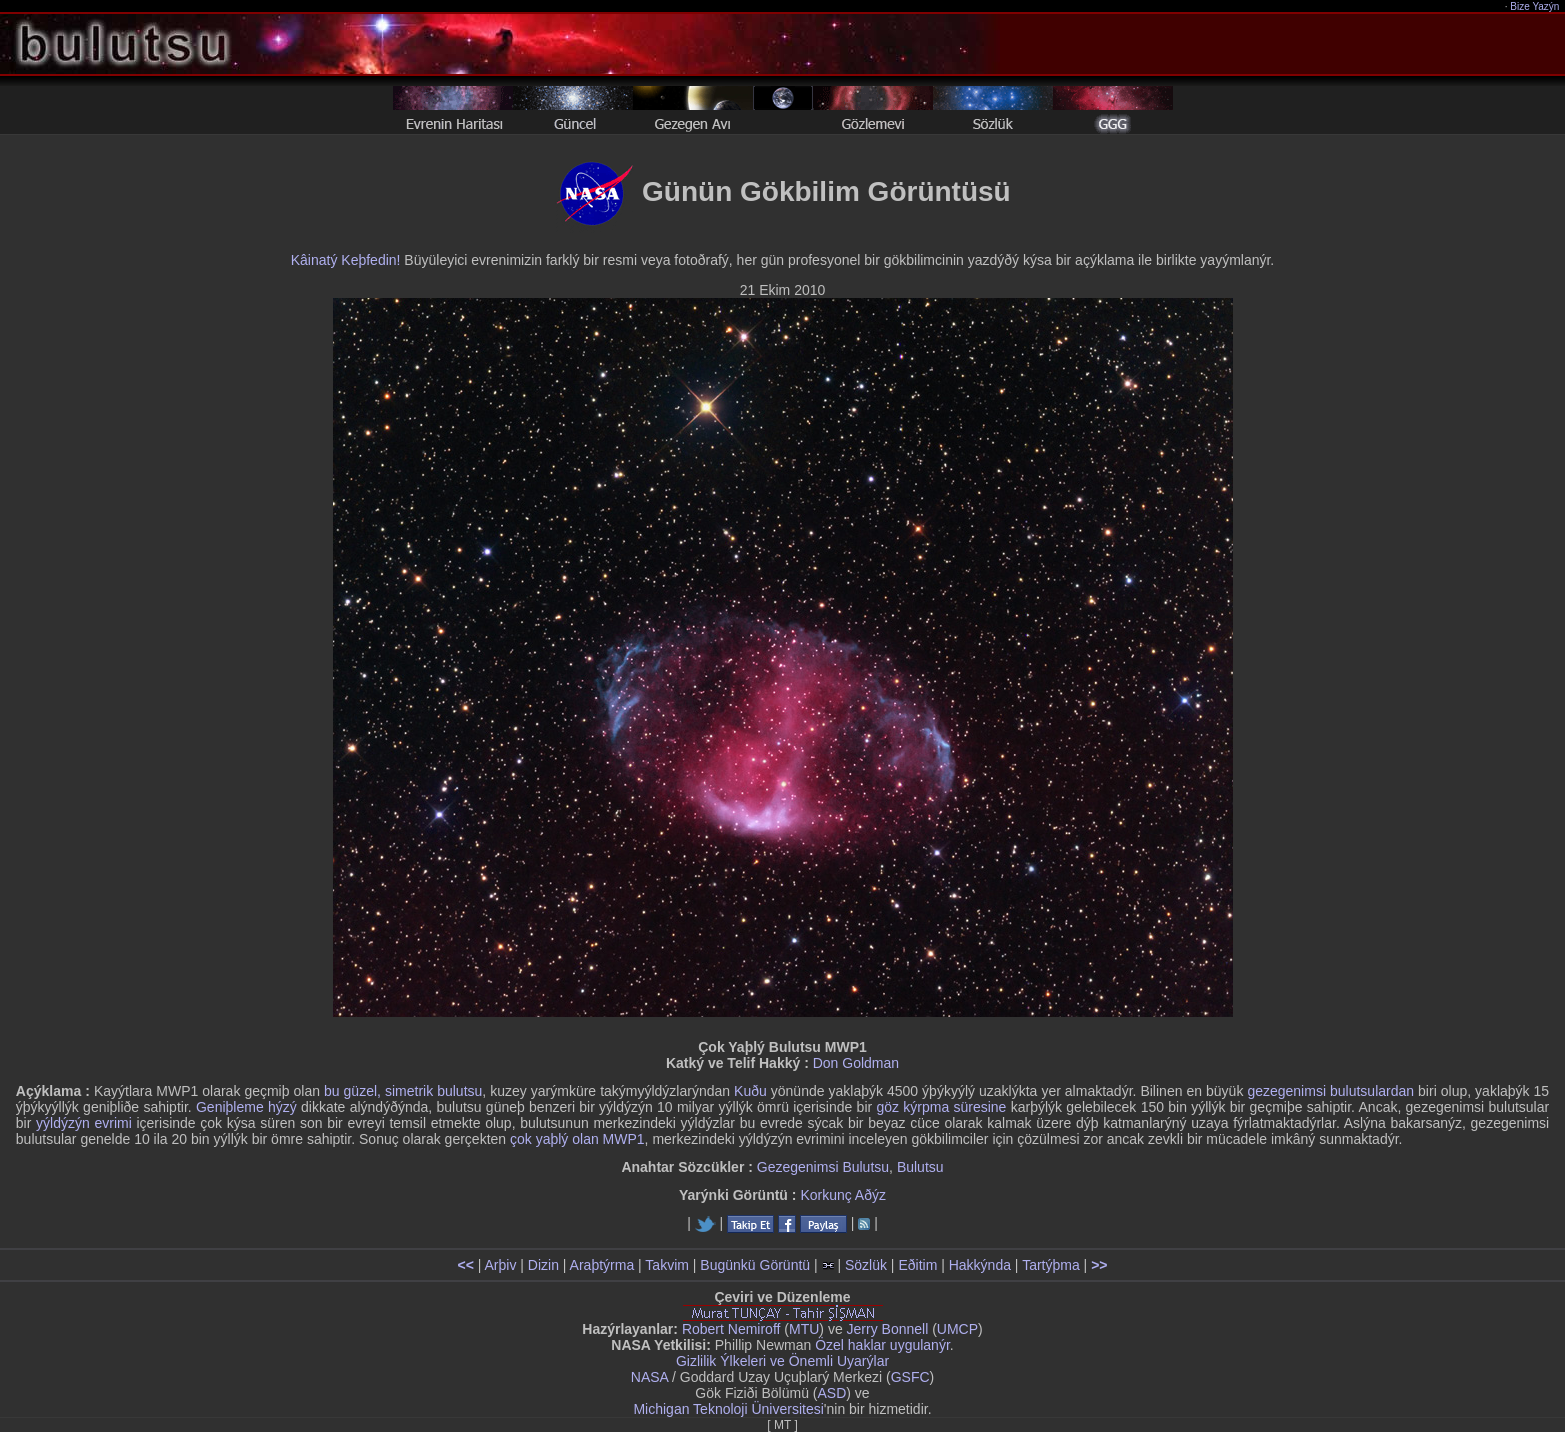 This screenshot has width=1565, height=1432. What do you see at coordinates (731, 1329) in the screenshot?
I see `Robert Nemiroff` at bounding box center [731, 1329].